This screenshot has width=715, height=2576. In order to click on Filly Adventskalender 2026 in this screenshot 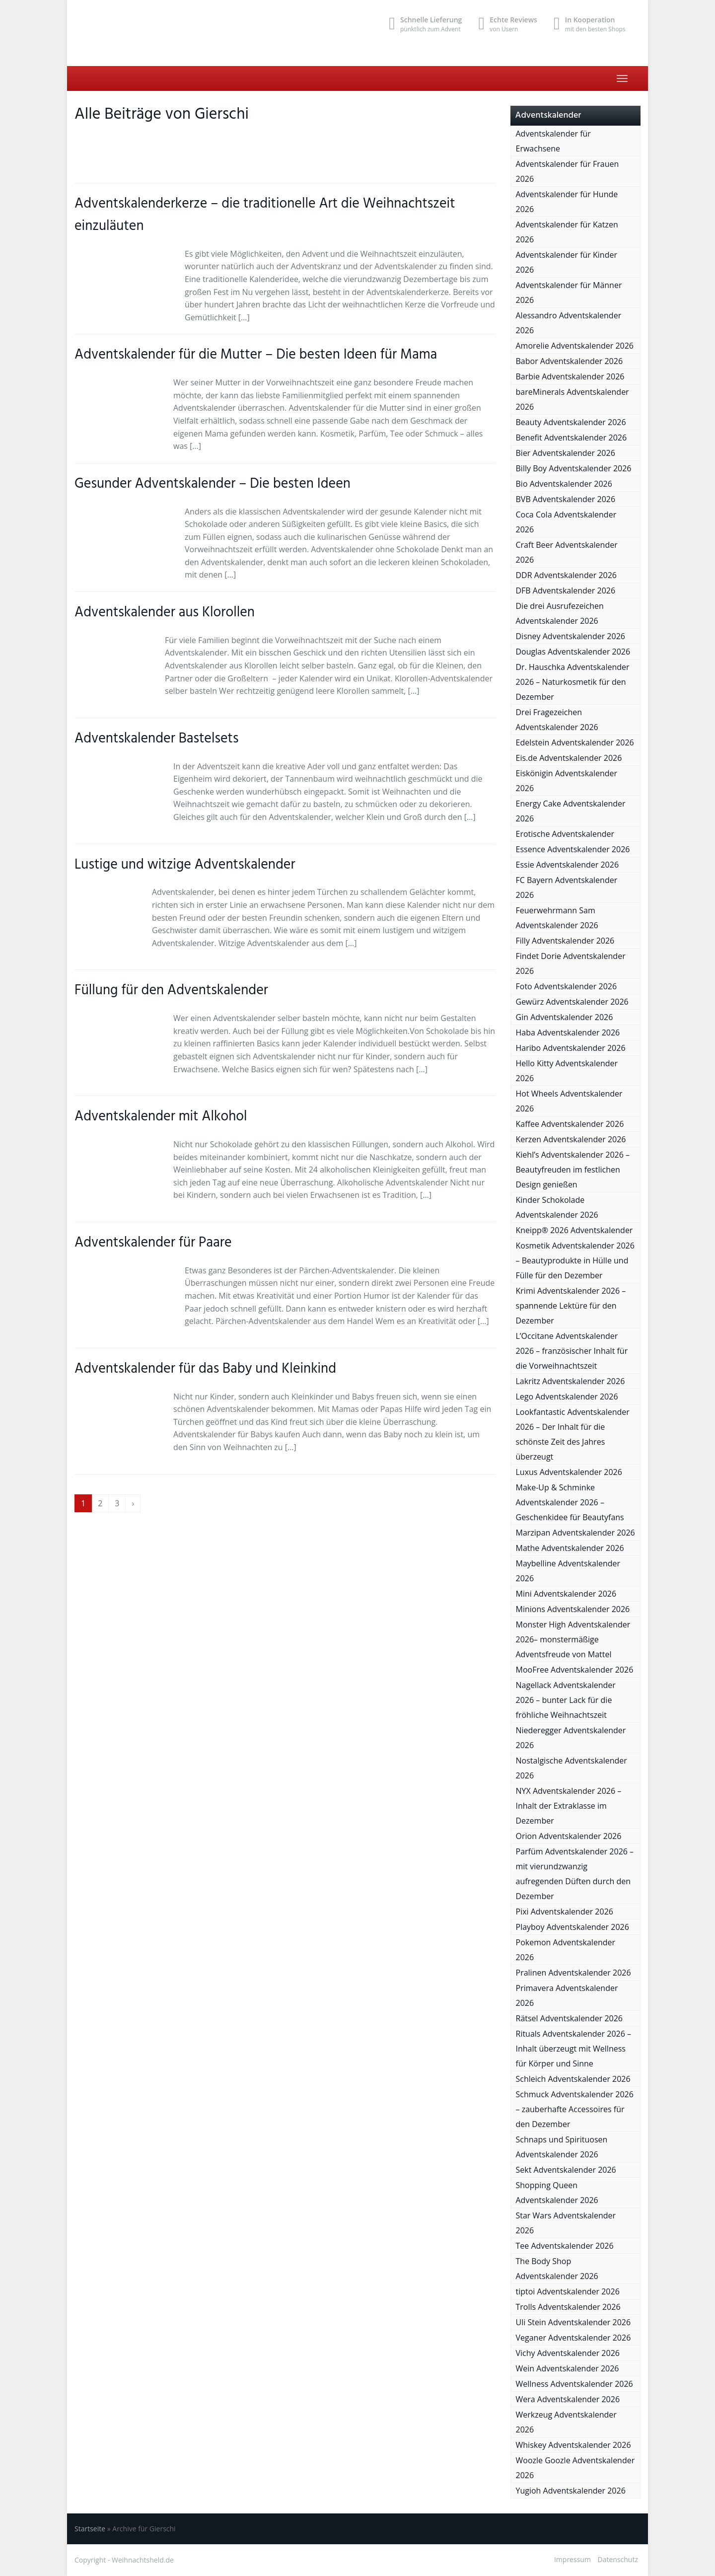, I will do `click(565, 940)`.